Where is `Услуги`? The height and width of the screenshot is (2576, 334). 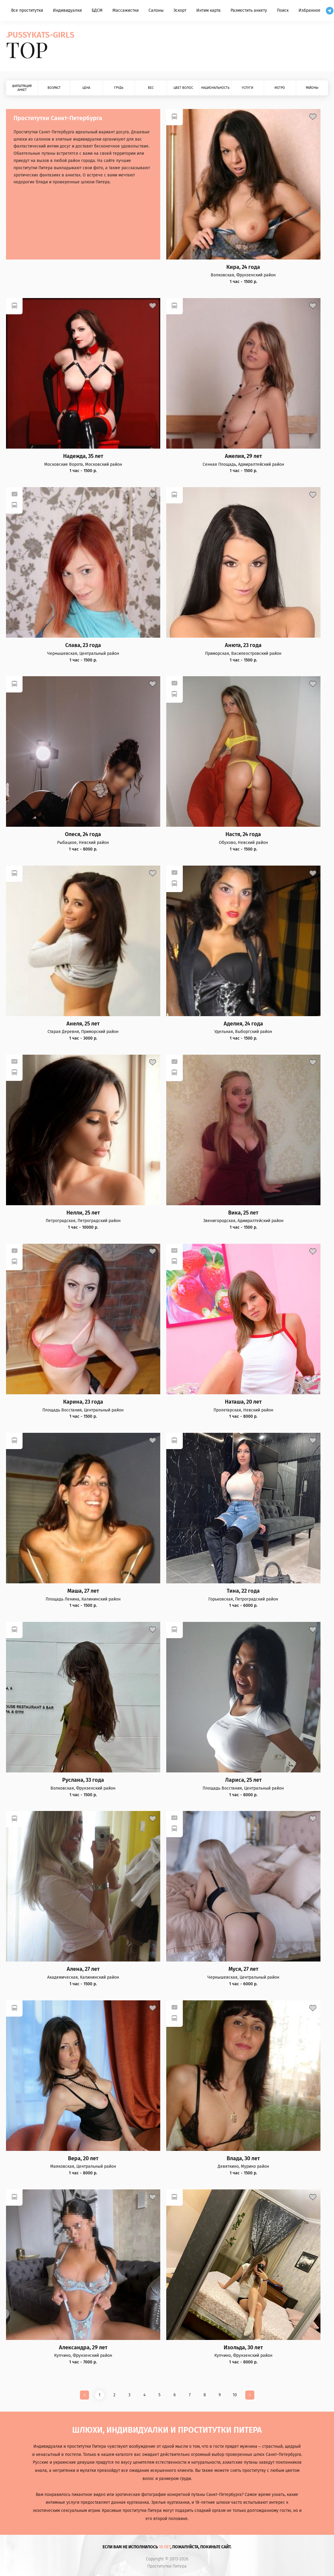
Услуги is located at coordinates (247, 88).